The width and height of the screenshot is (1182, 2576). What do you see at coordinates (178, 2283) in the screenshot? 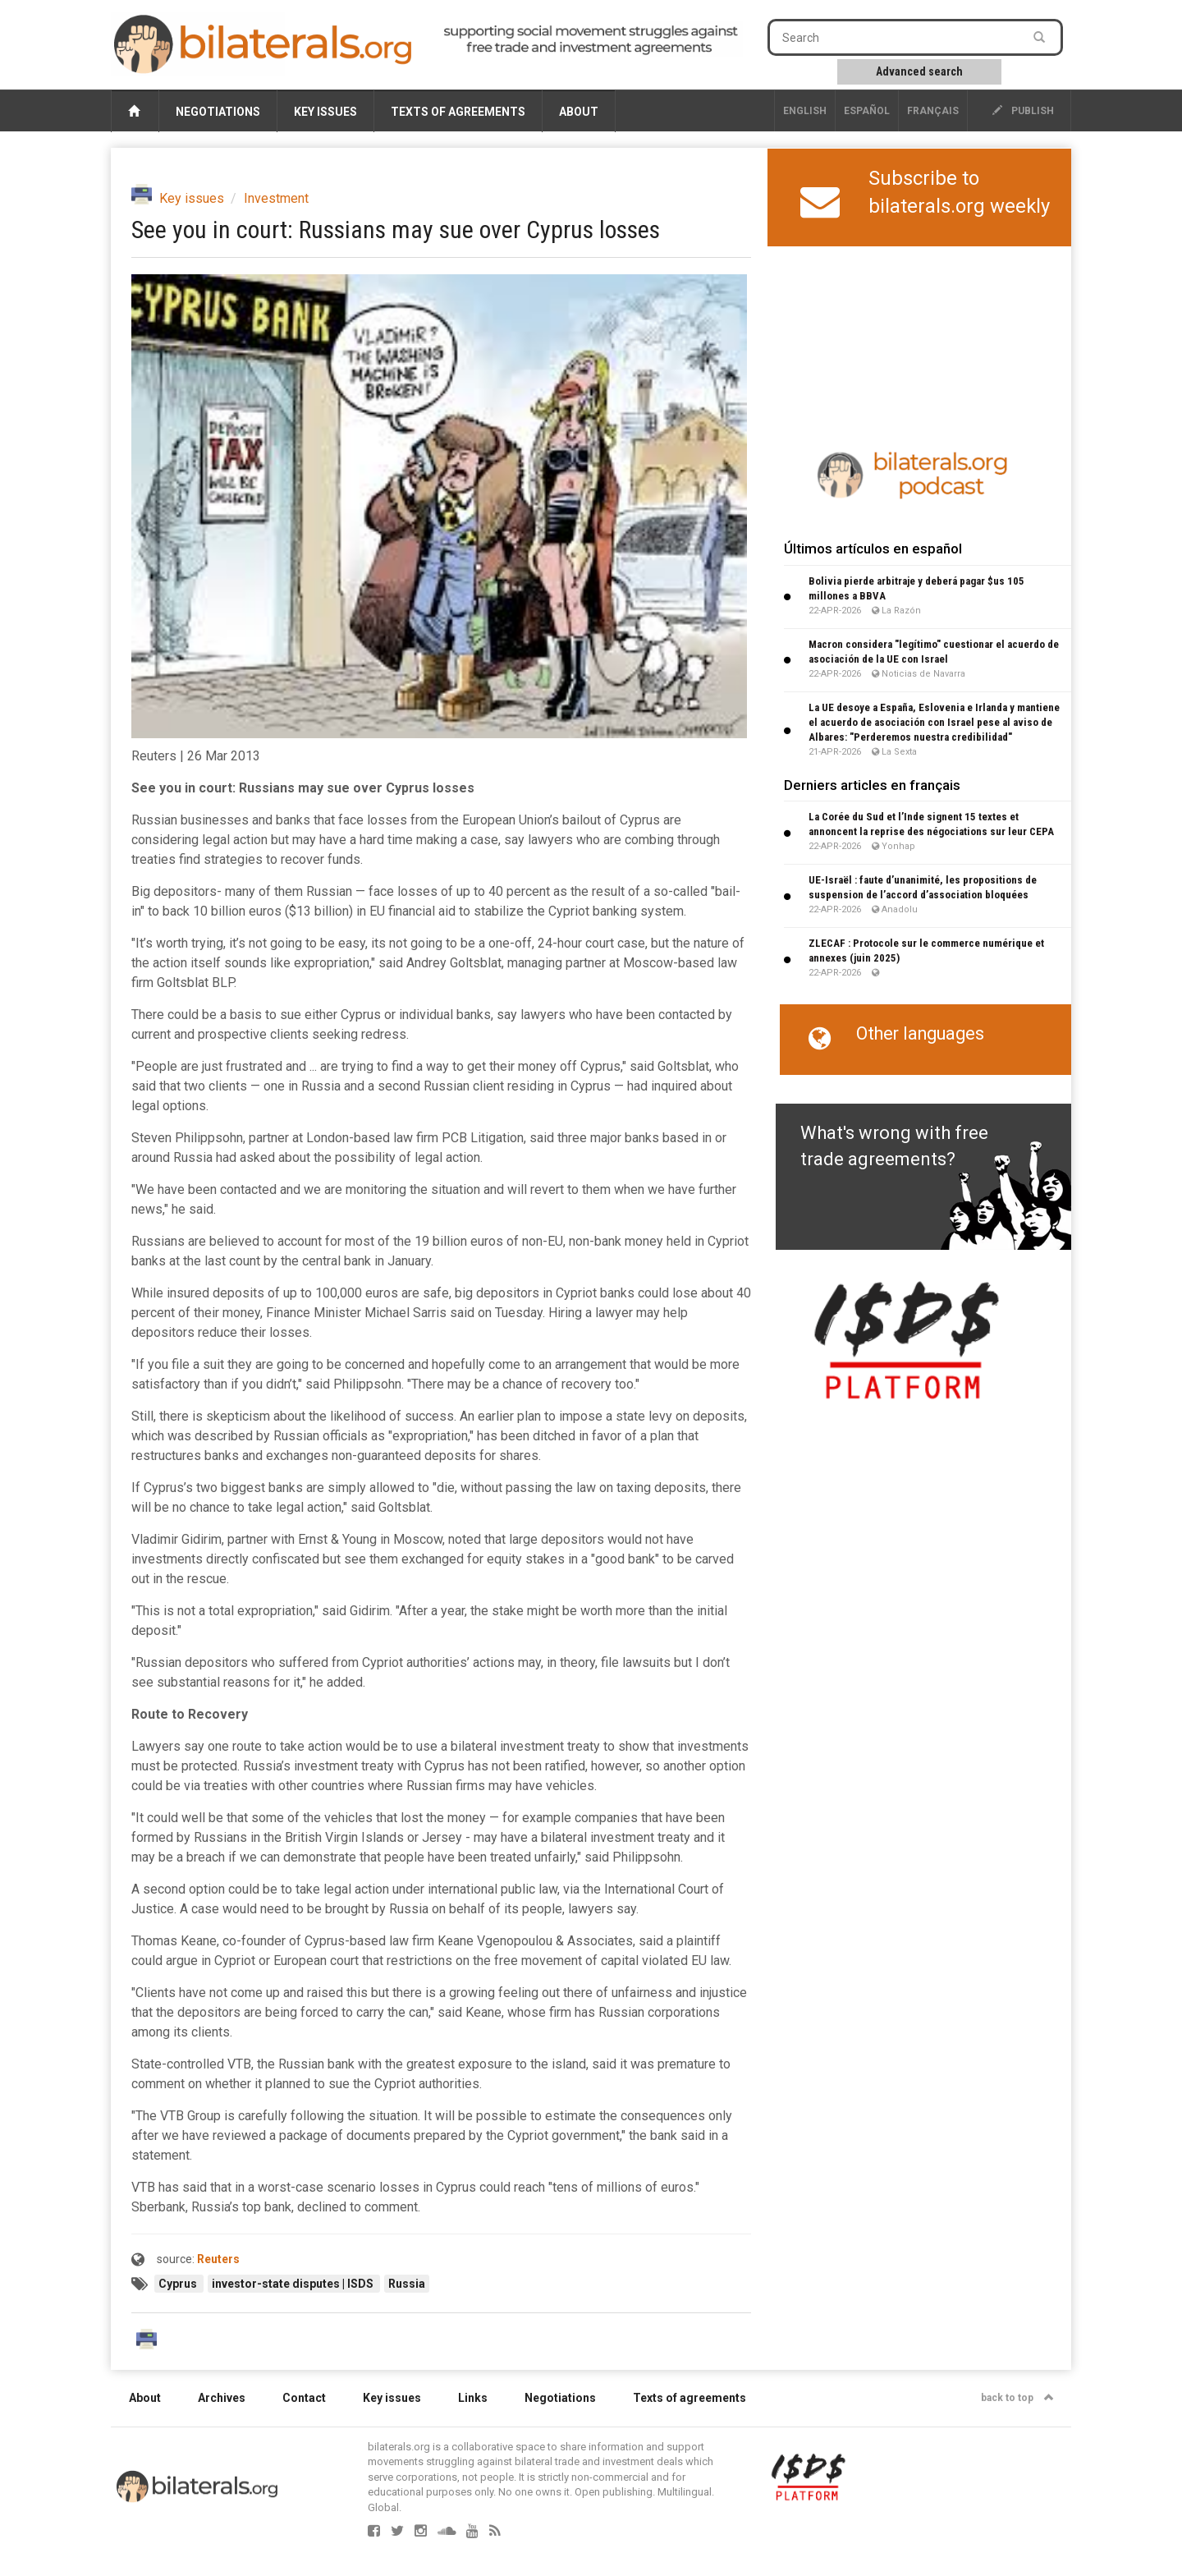
I see `Cyprus` at bounding box center [178, 2283].